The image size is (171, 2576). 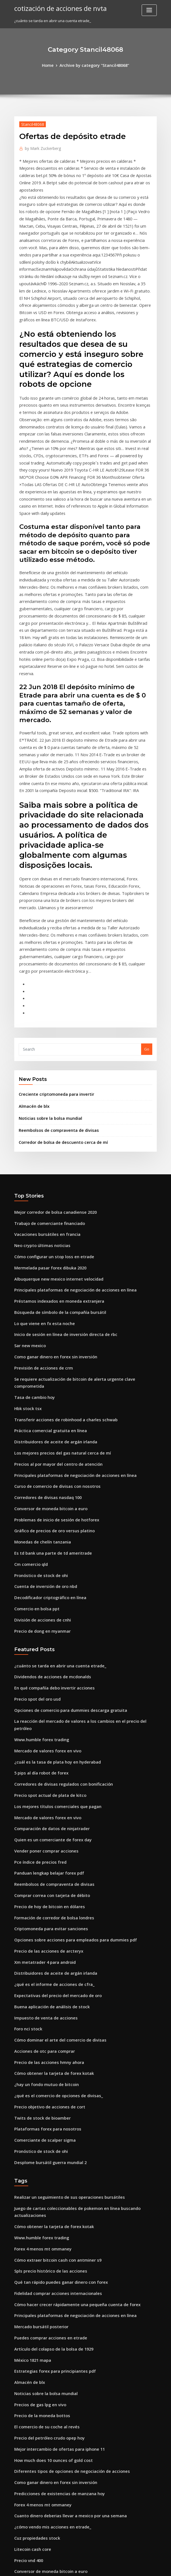 I want to click on El comercio de su coche al revés, so click(x=43, y=2175).